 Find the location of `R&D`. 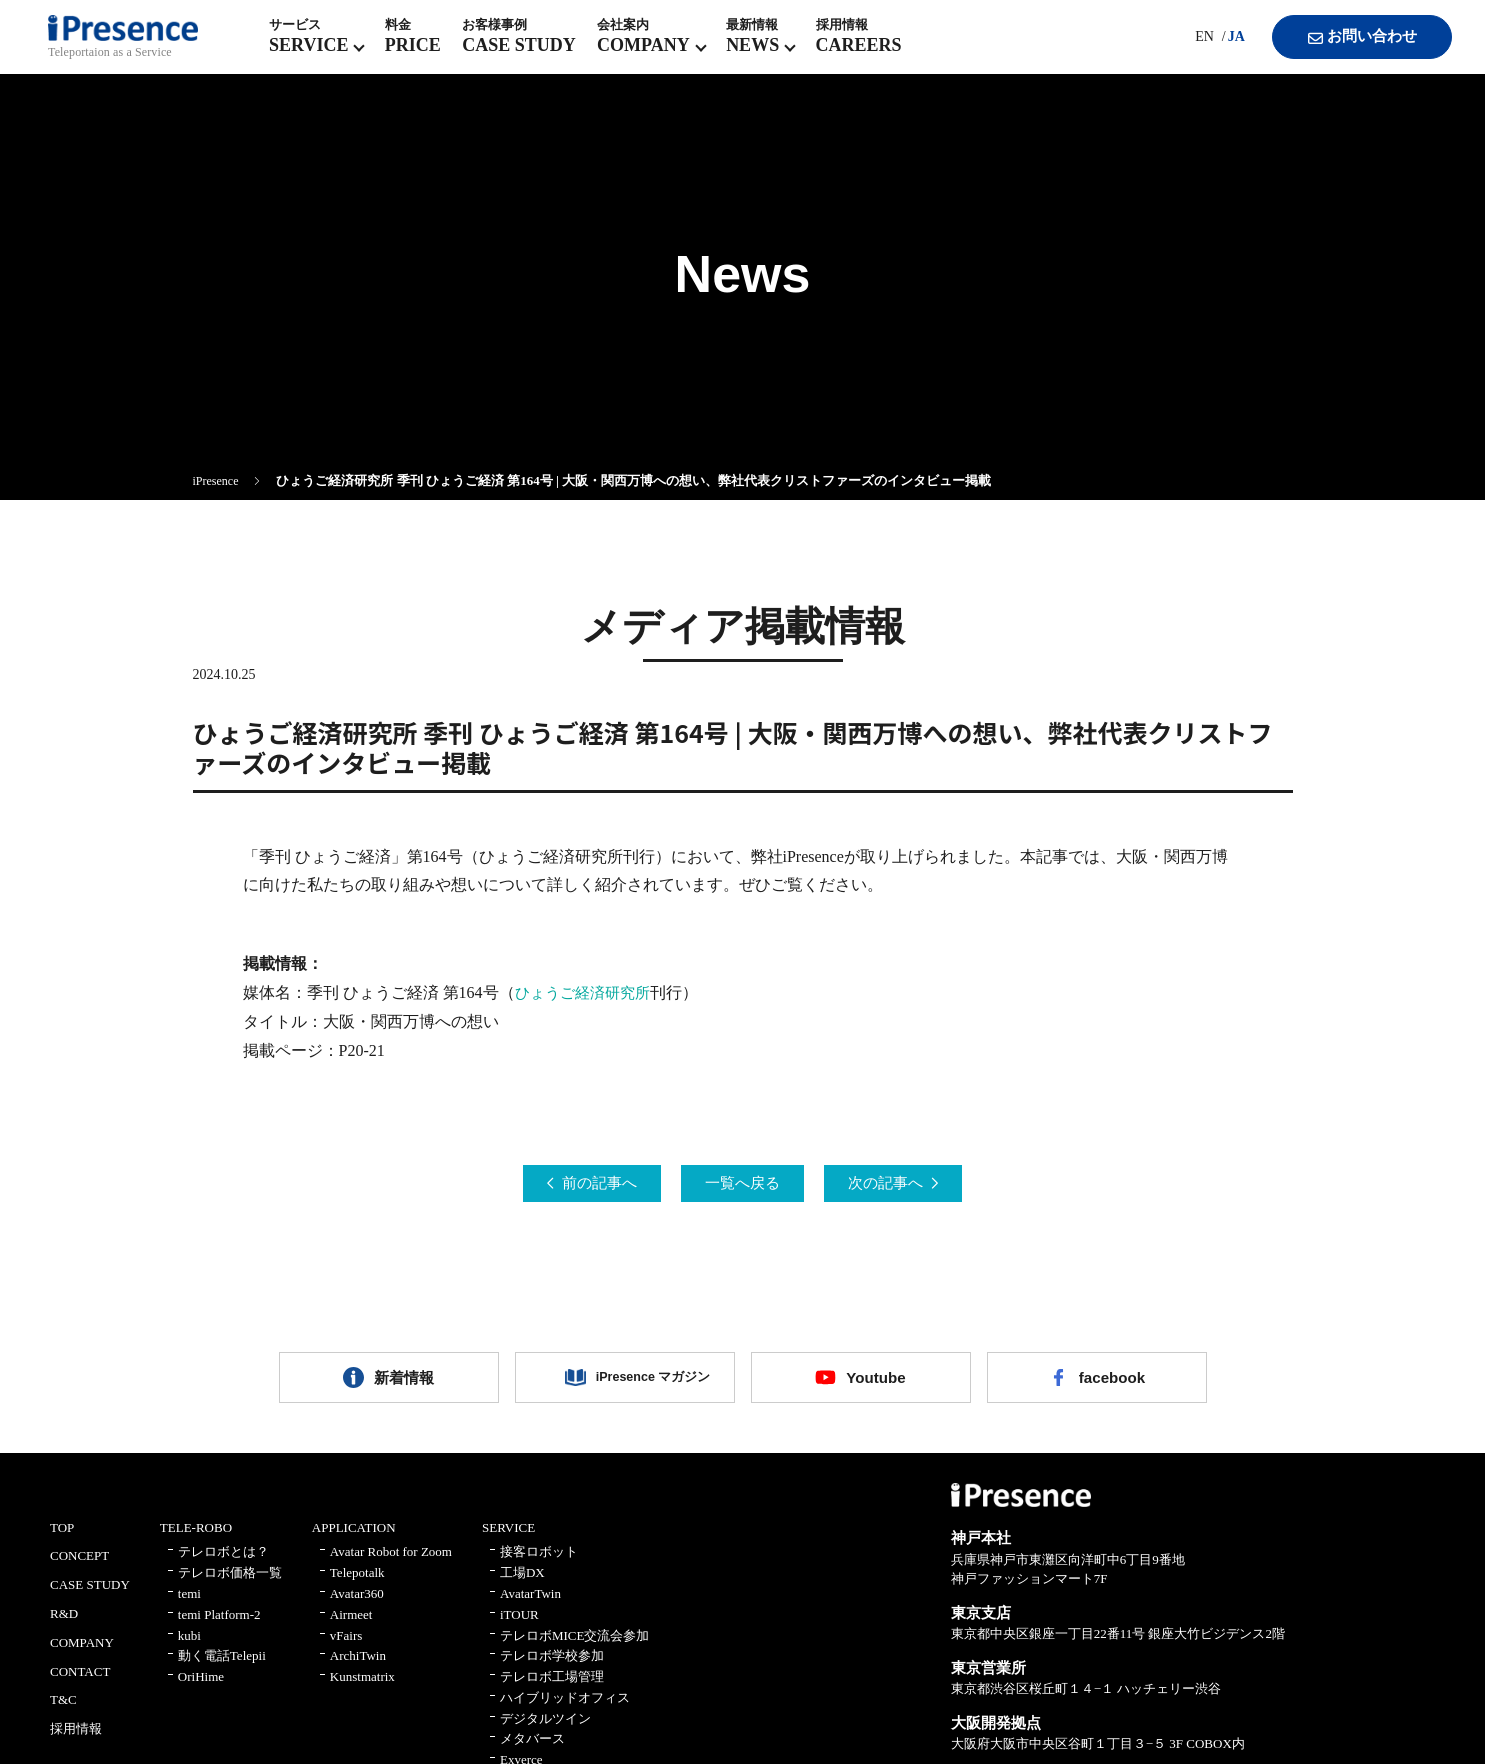

R&D is located at coordinates (64, 1625).